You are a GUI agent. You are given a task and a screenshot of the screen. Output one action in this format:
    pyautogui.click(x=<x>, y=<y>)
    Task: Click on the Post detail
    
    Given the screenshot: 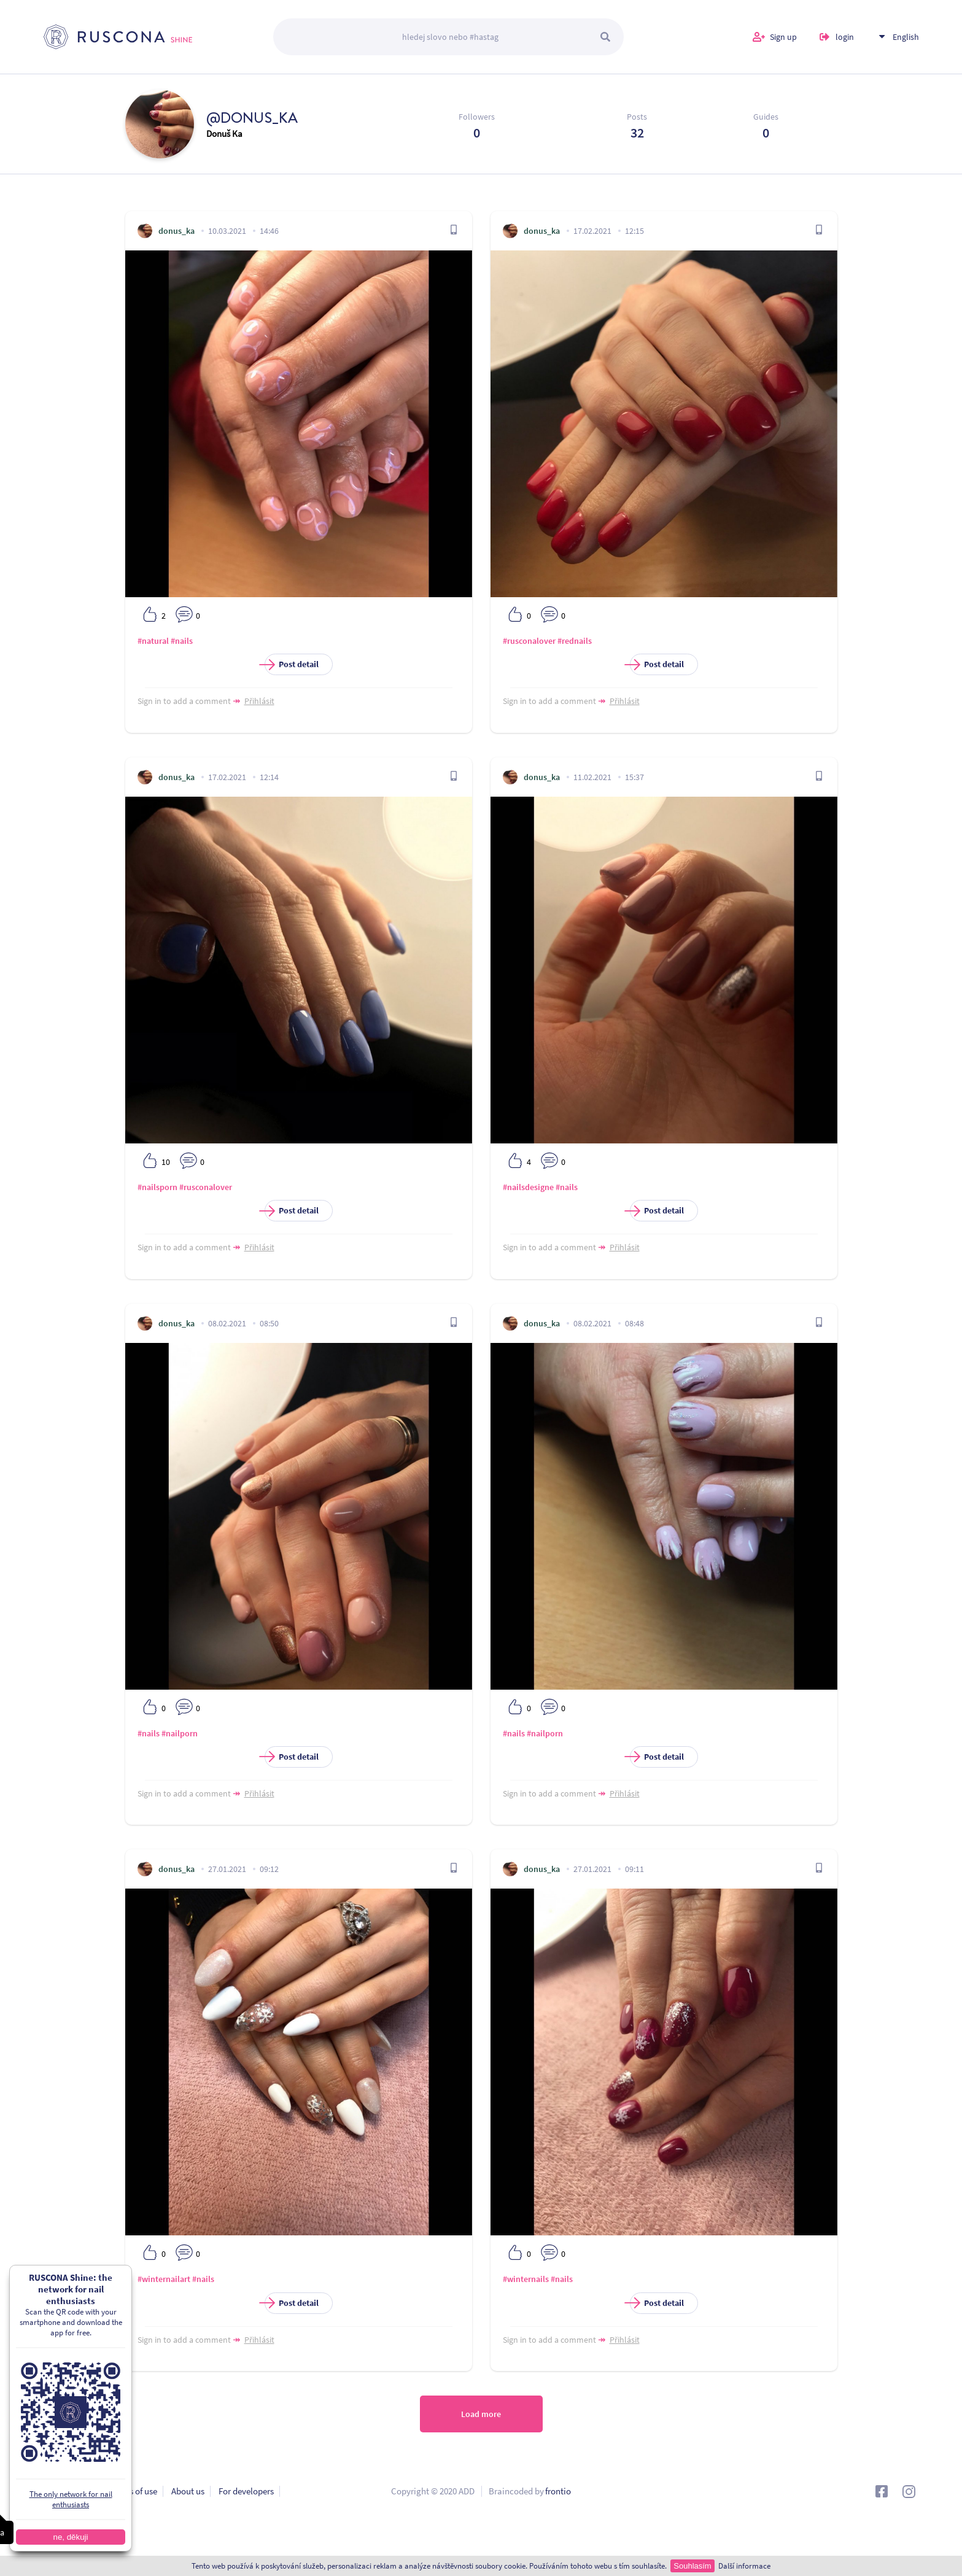 What is the action you would take?
    pyautogui.click(x=292, y=664)
    